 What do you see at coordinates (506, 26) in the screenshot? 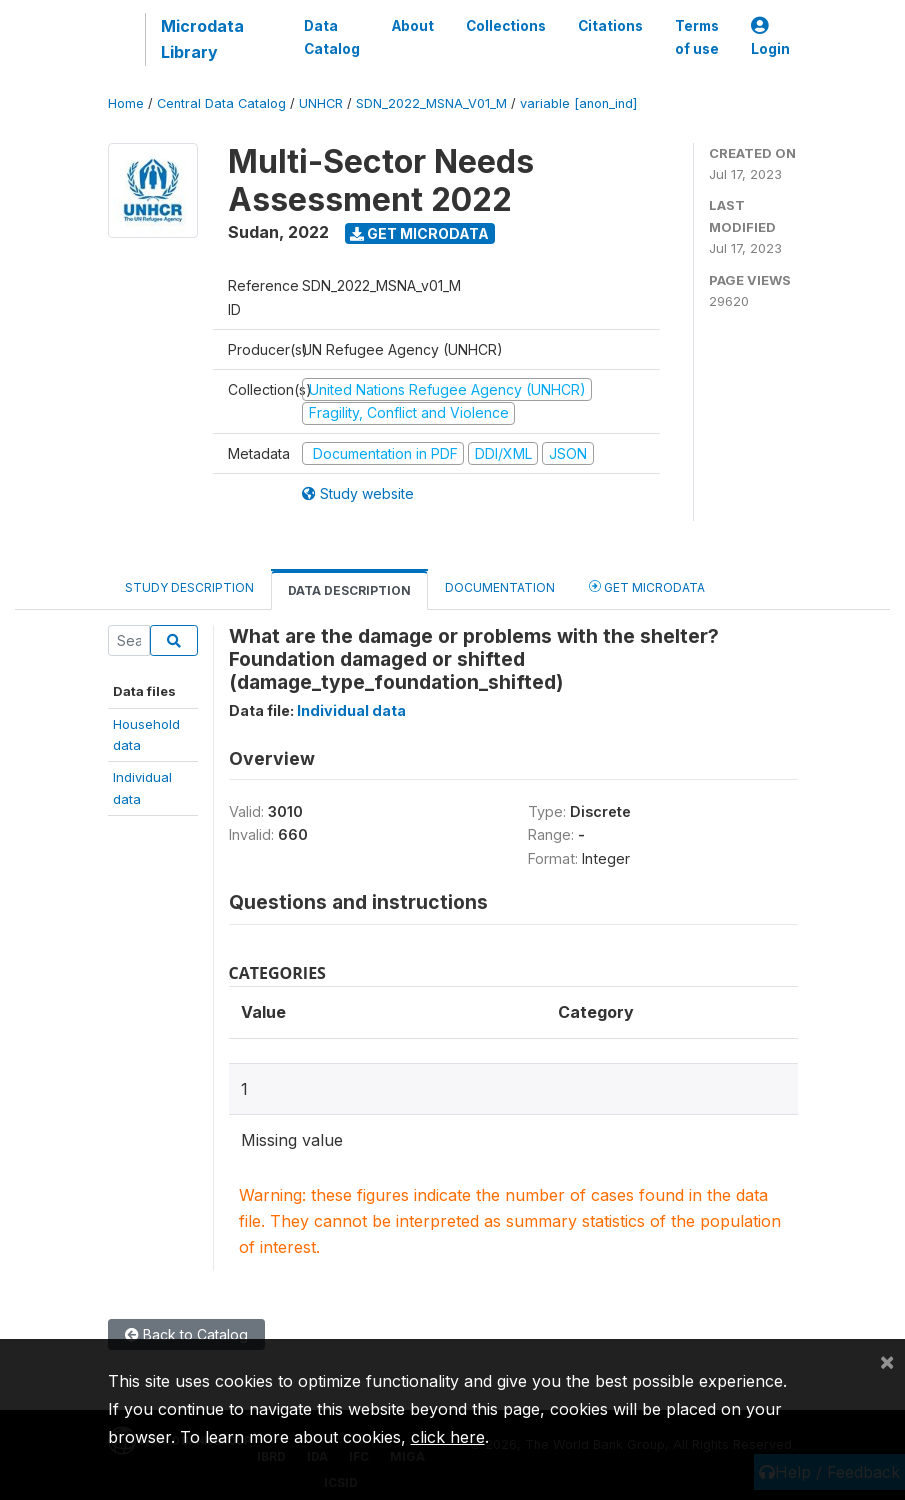
I see `Collections` at bounding box center [506, 26].